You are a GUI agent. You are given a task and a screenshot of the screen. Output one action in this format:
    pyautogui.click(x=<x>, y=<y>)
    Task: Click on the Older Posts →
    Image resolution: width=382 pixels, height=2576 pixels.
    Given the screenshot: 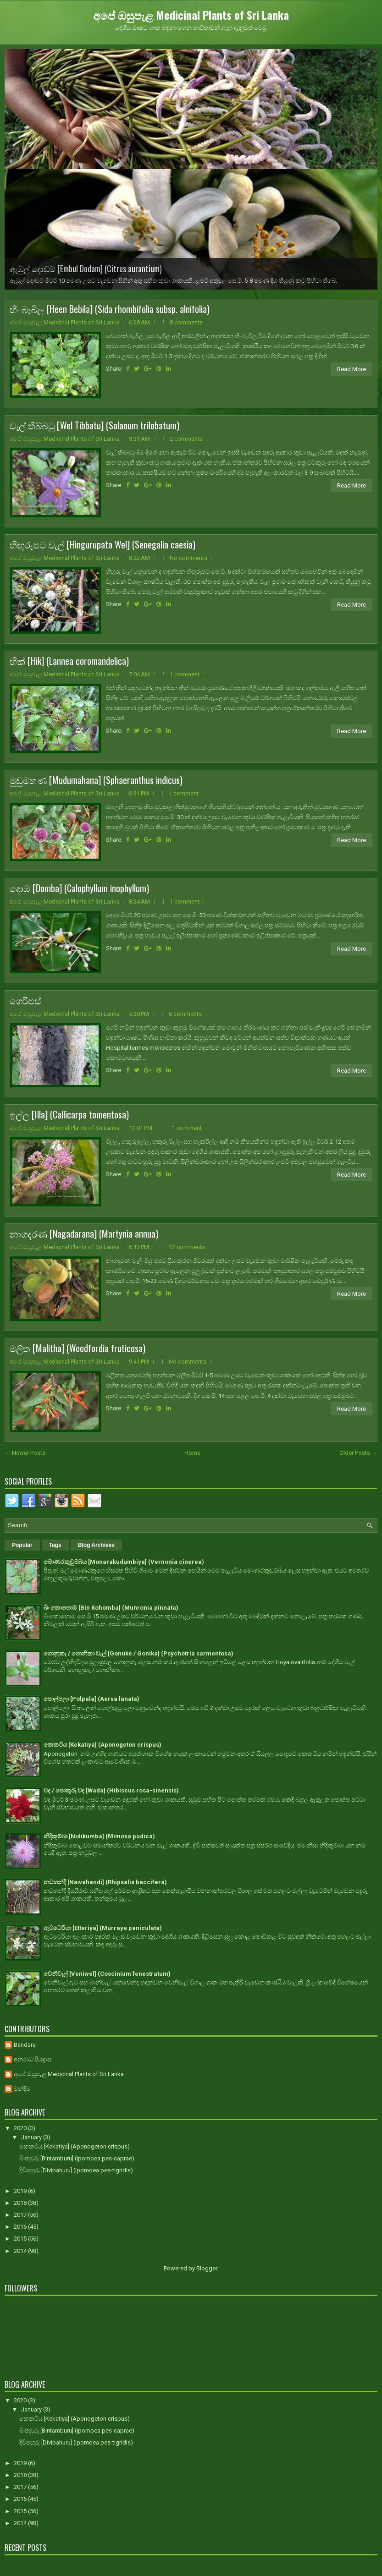 What is the action you would take?
    pyautogui.click(x=358, y=1452)
    